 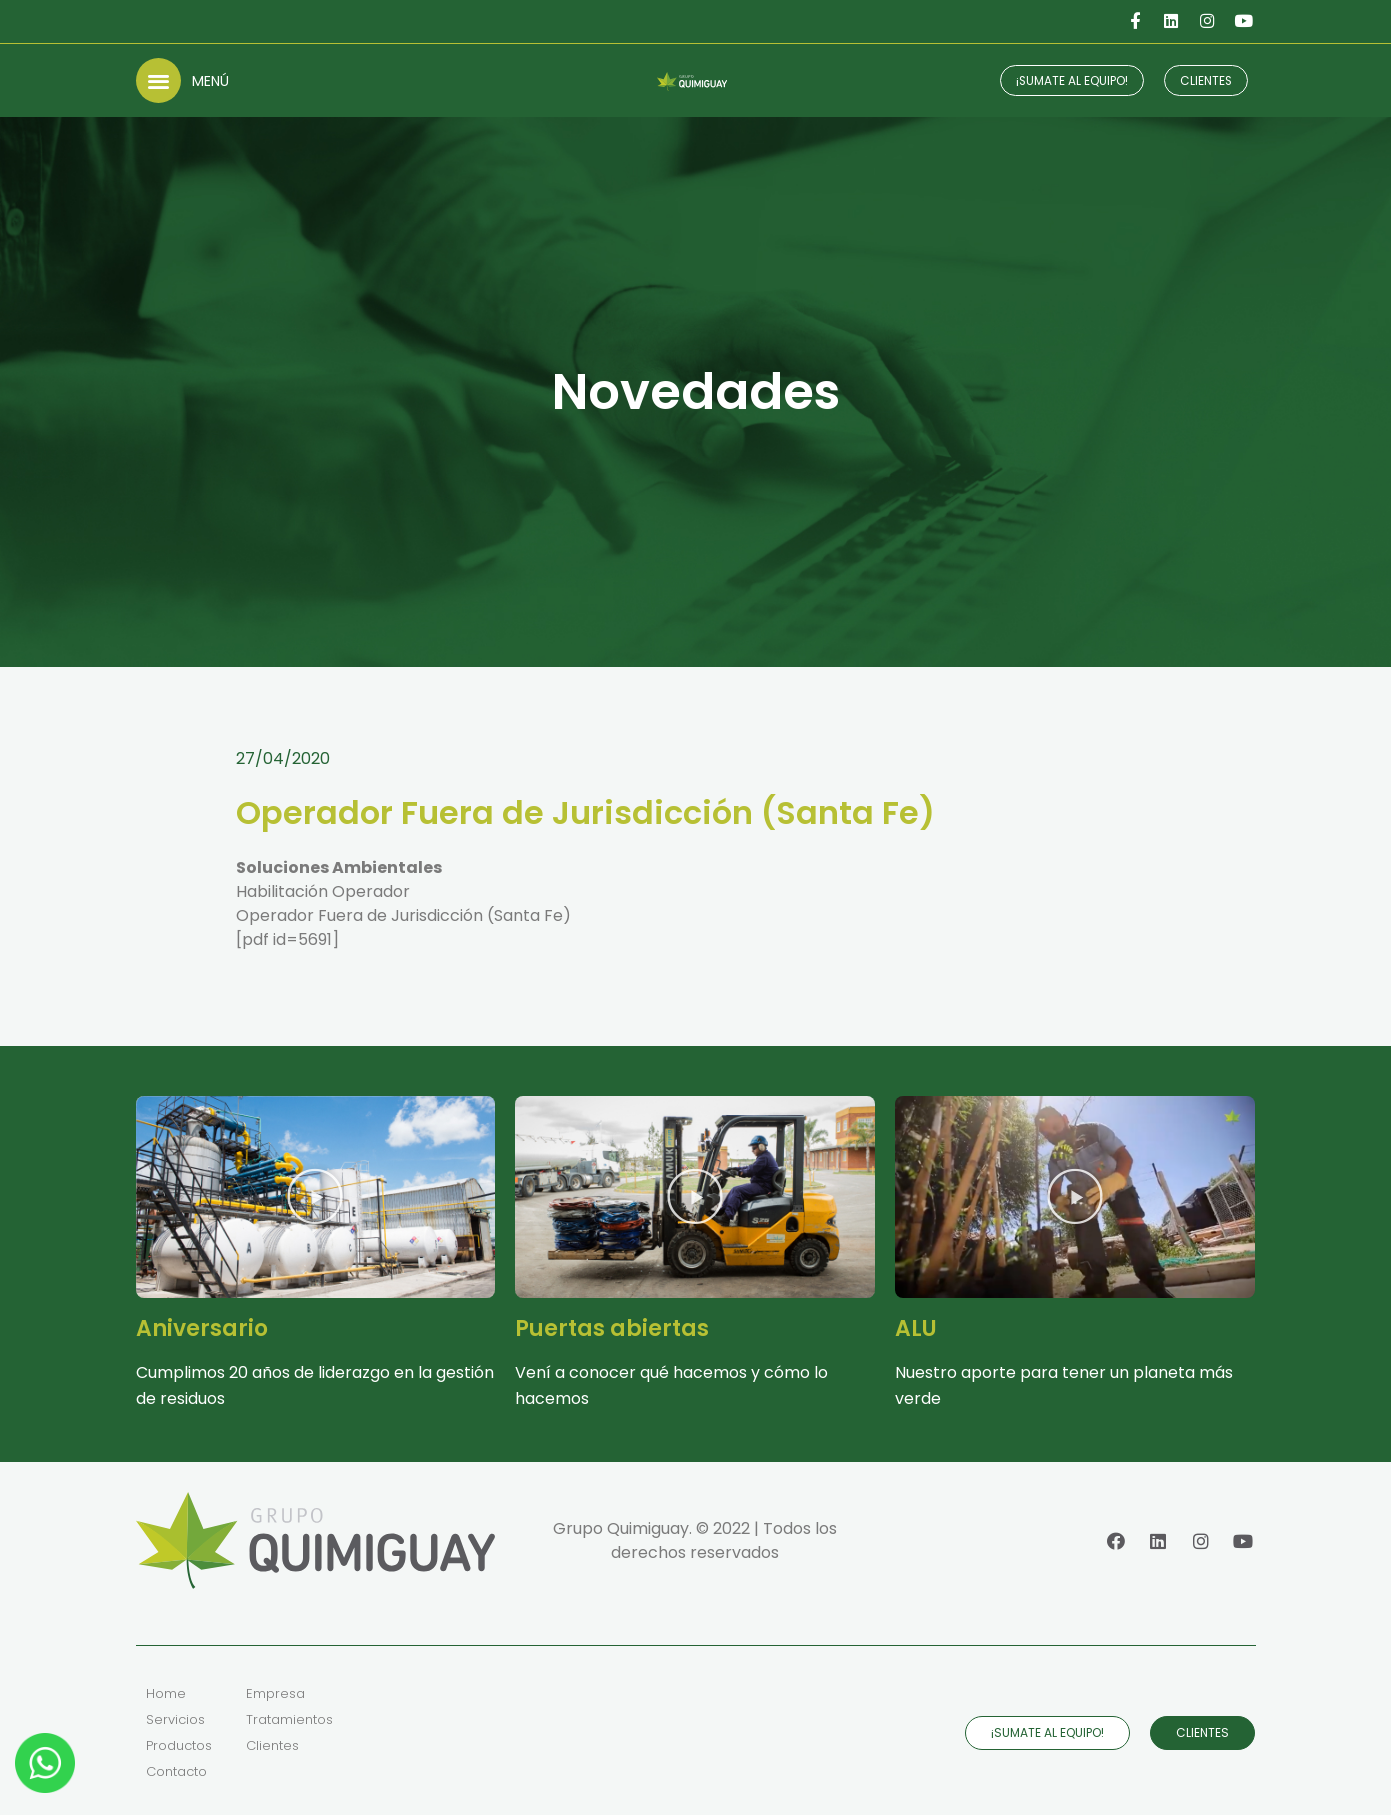 I want to click on Home, so click(x=166, y=1693).